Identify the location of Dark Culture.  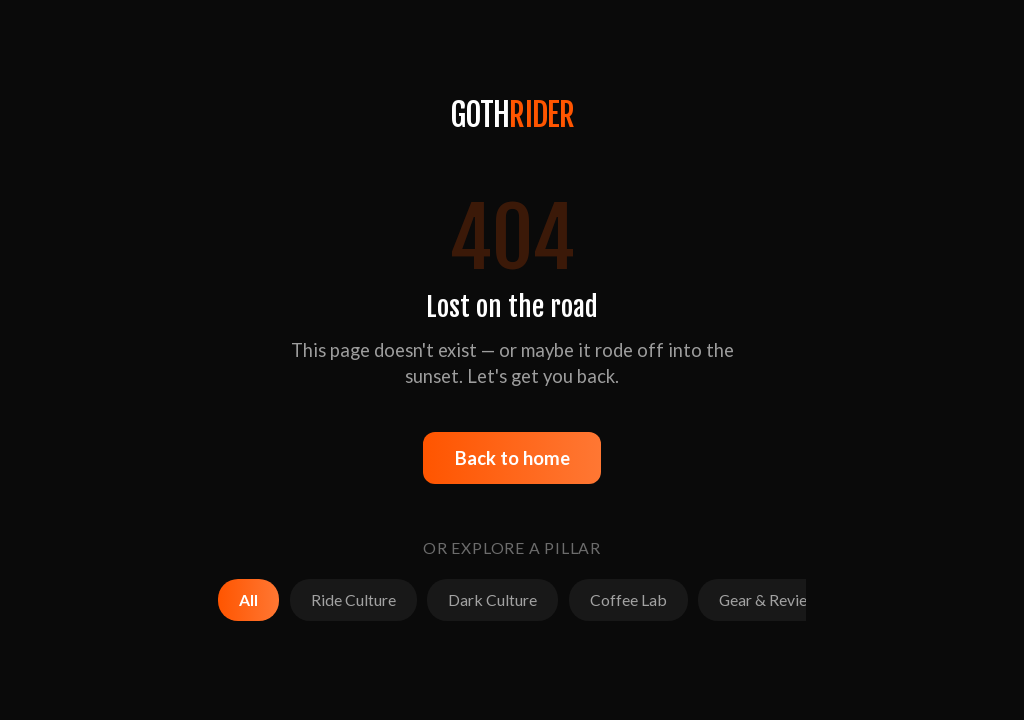
(492, 599).